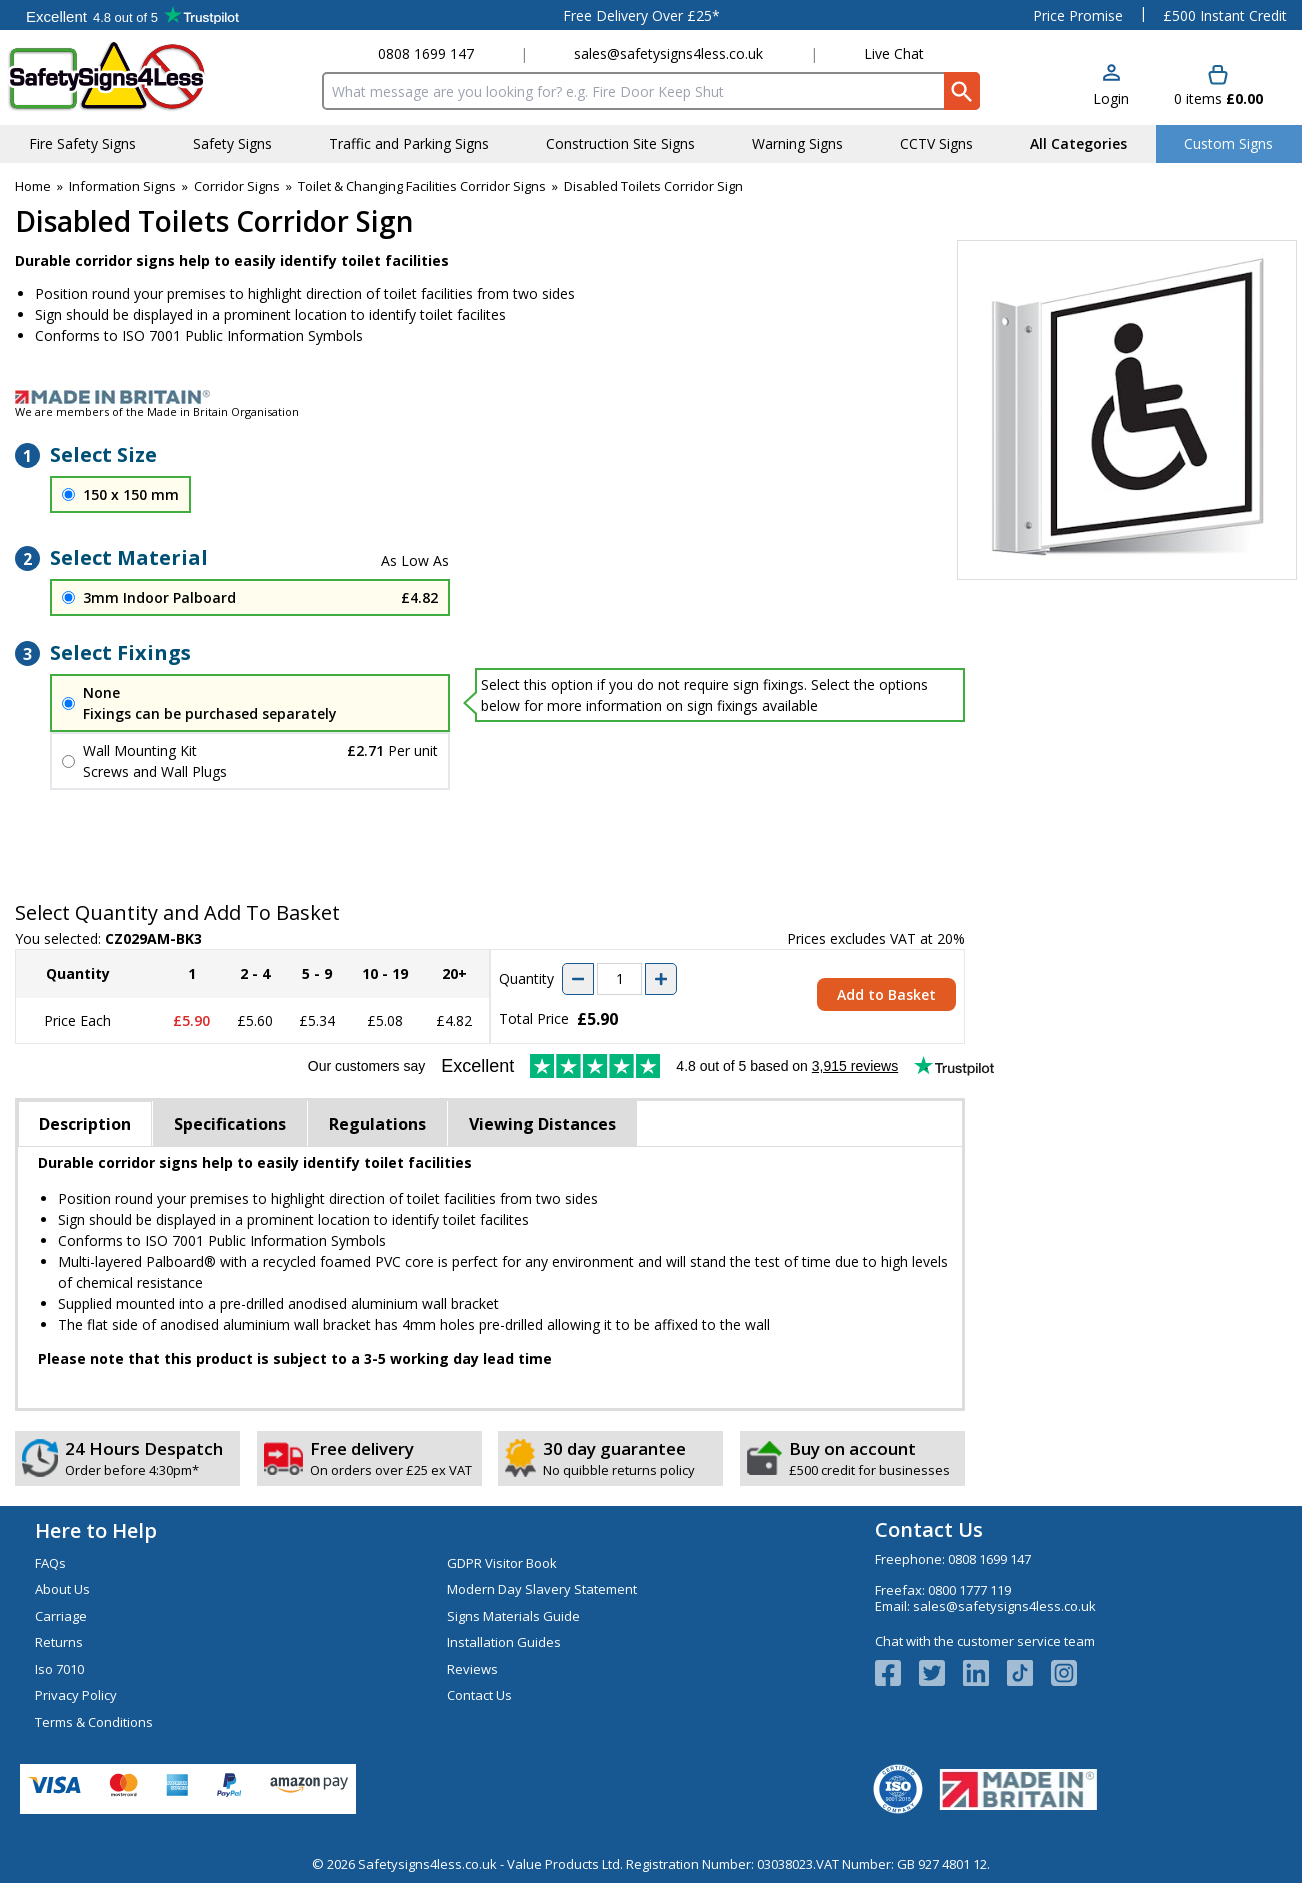  Describe the element at coordinates (542, 1124) in the screenshot. I see `Viewing Distances` at that location.